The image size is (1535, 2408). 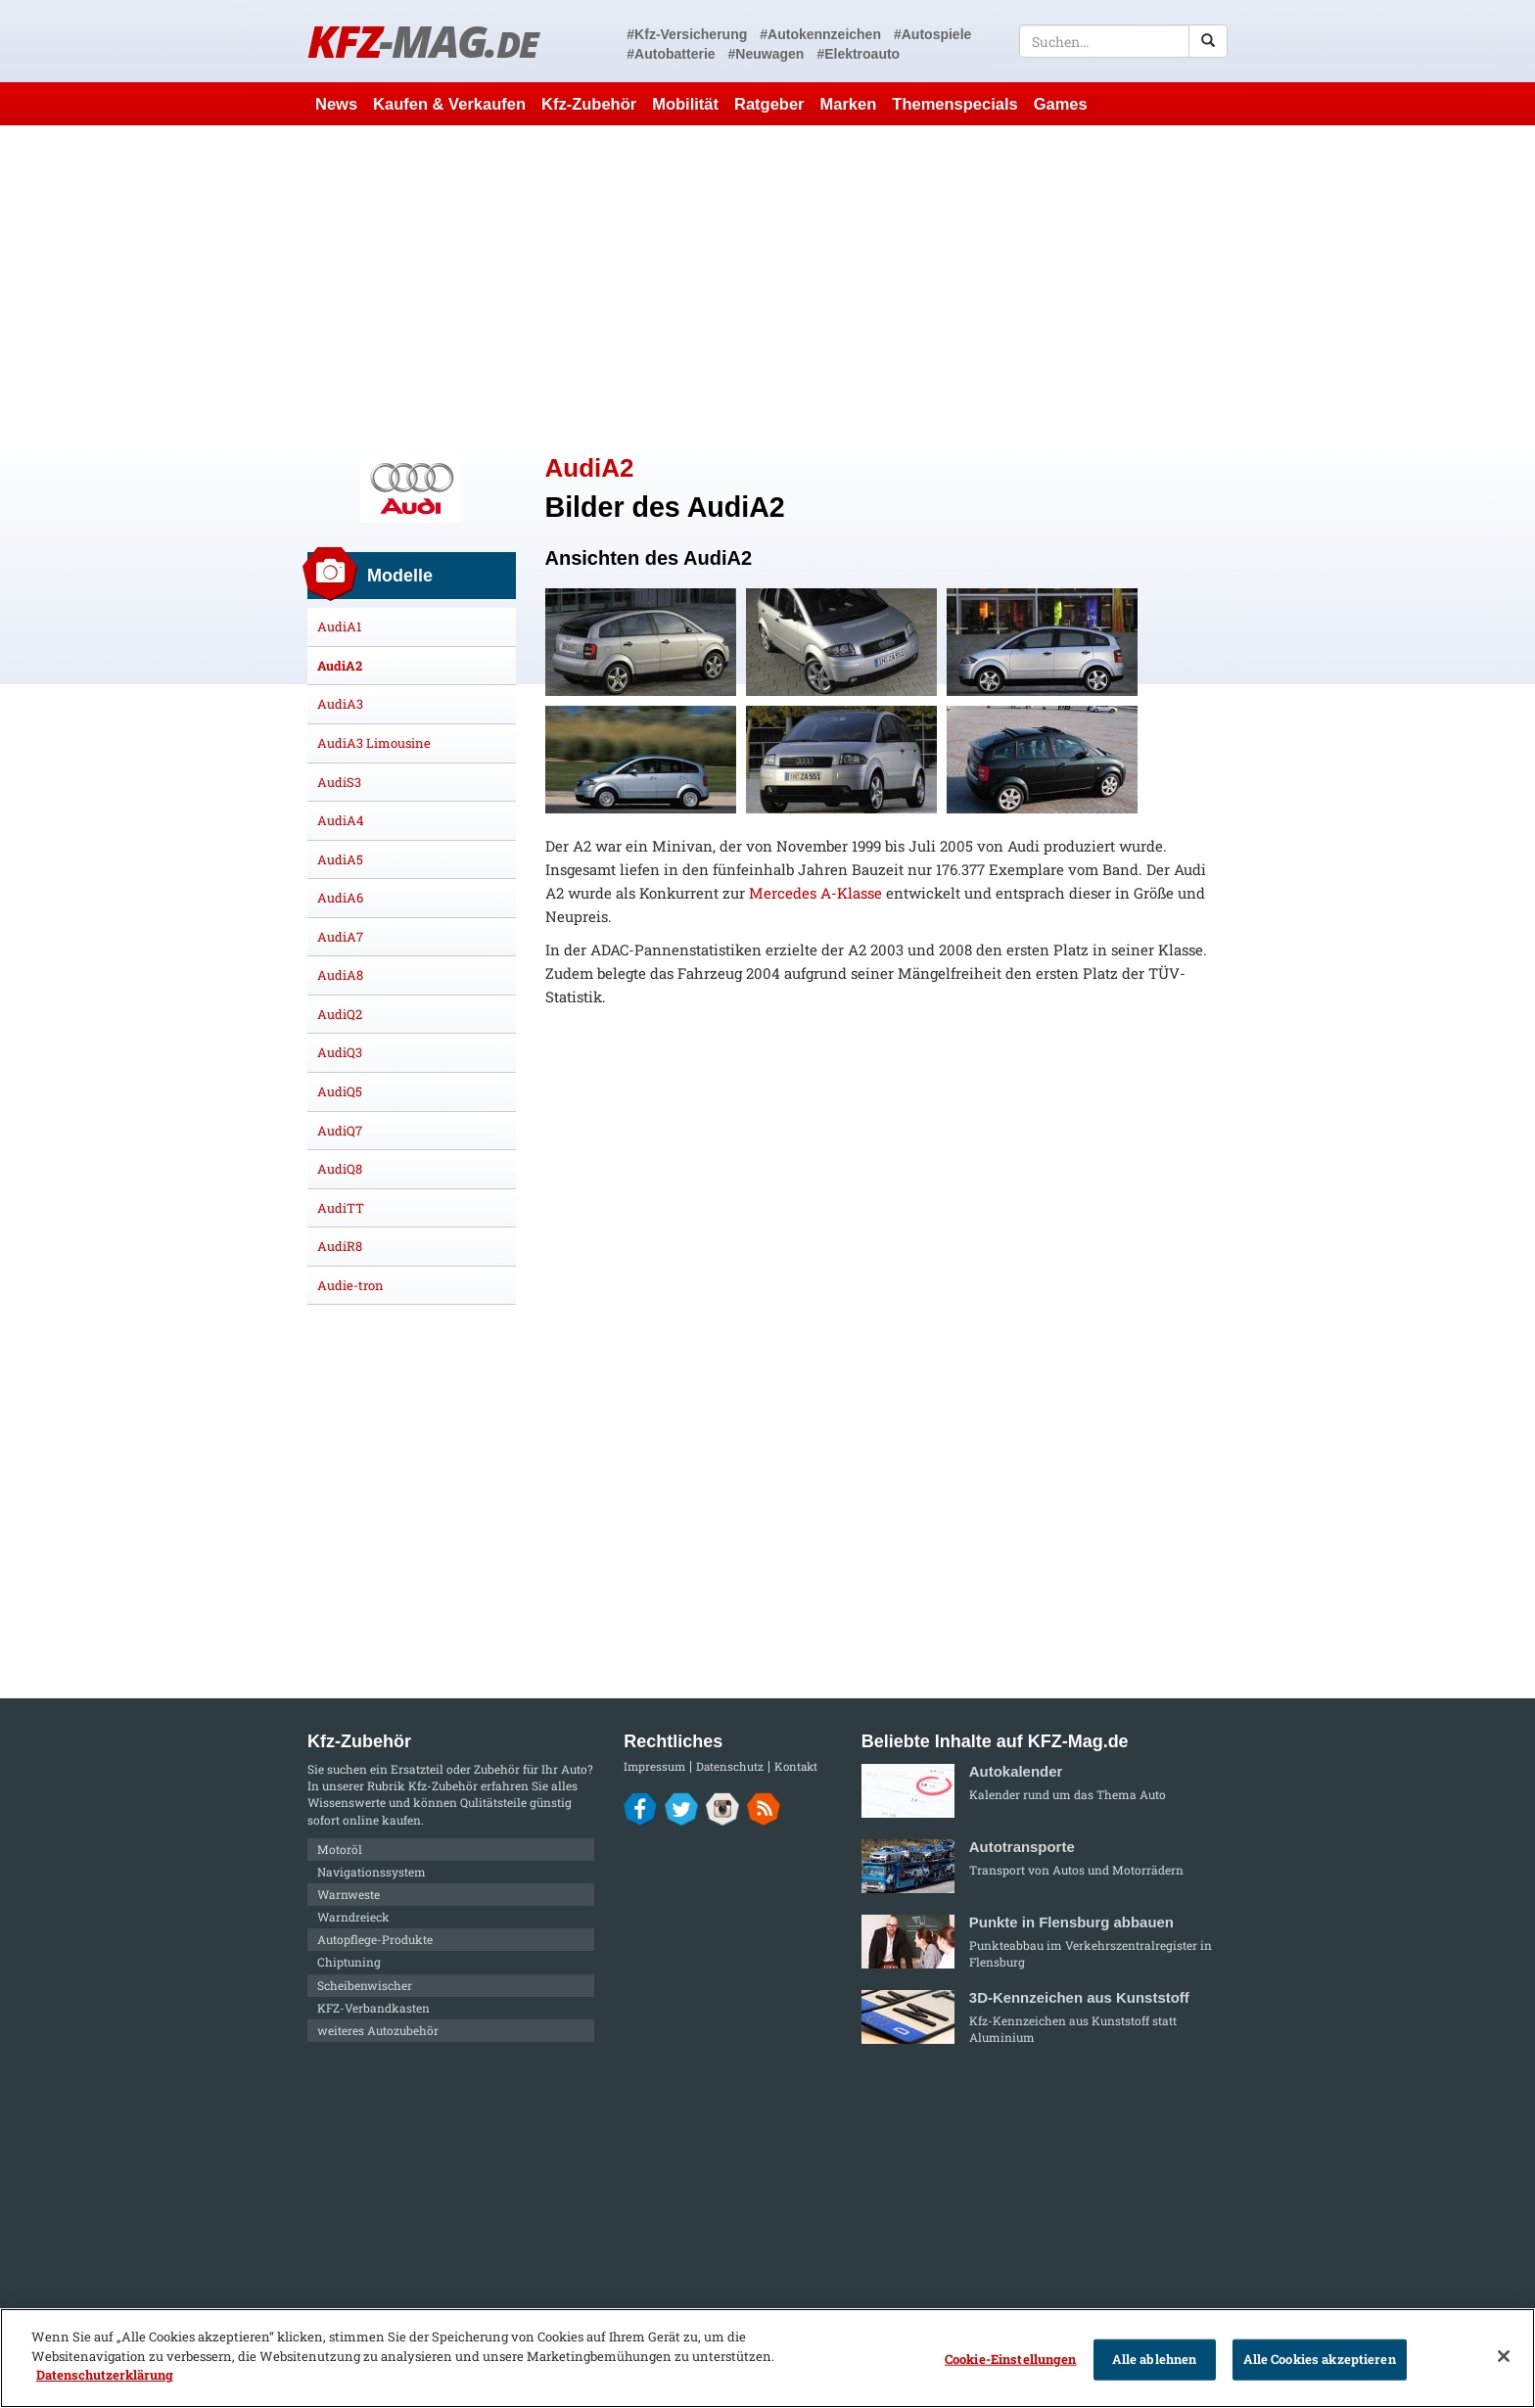 I want to click on Games, so click(x=1061, y=104).